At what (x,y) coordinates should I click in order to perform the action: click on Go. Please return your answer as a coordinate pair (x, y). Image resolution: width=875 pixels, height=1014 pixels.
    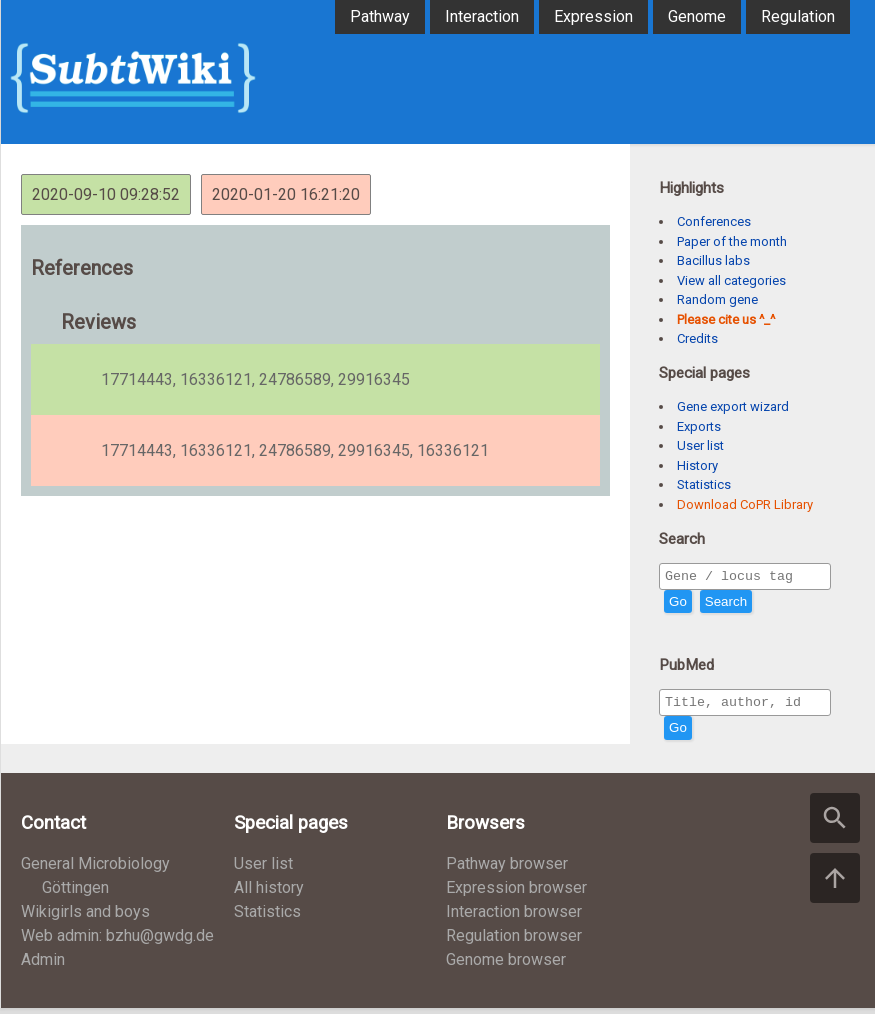
    Looking at the image, I should click on (678, 604).